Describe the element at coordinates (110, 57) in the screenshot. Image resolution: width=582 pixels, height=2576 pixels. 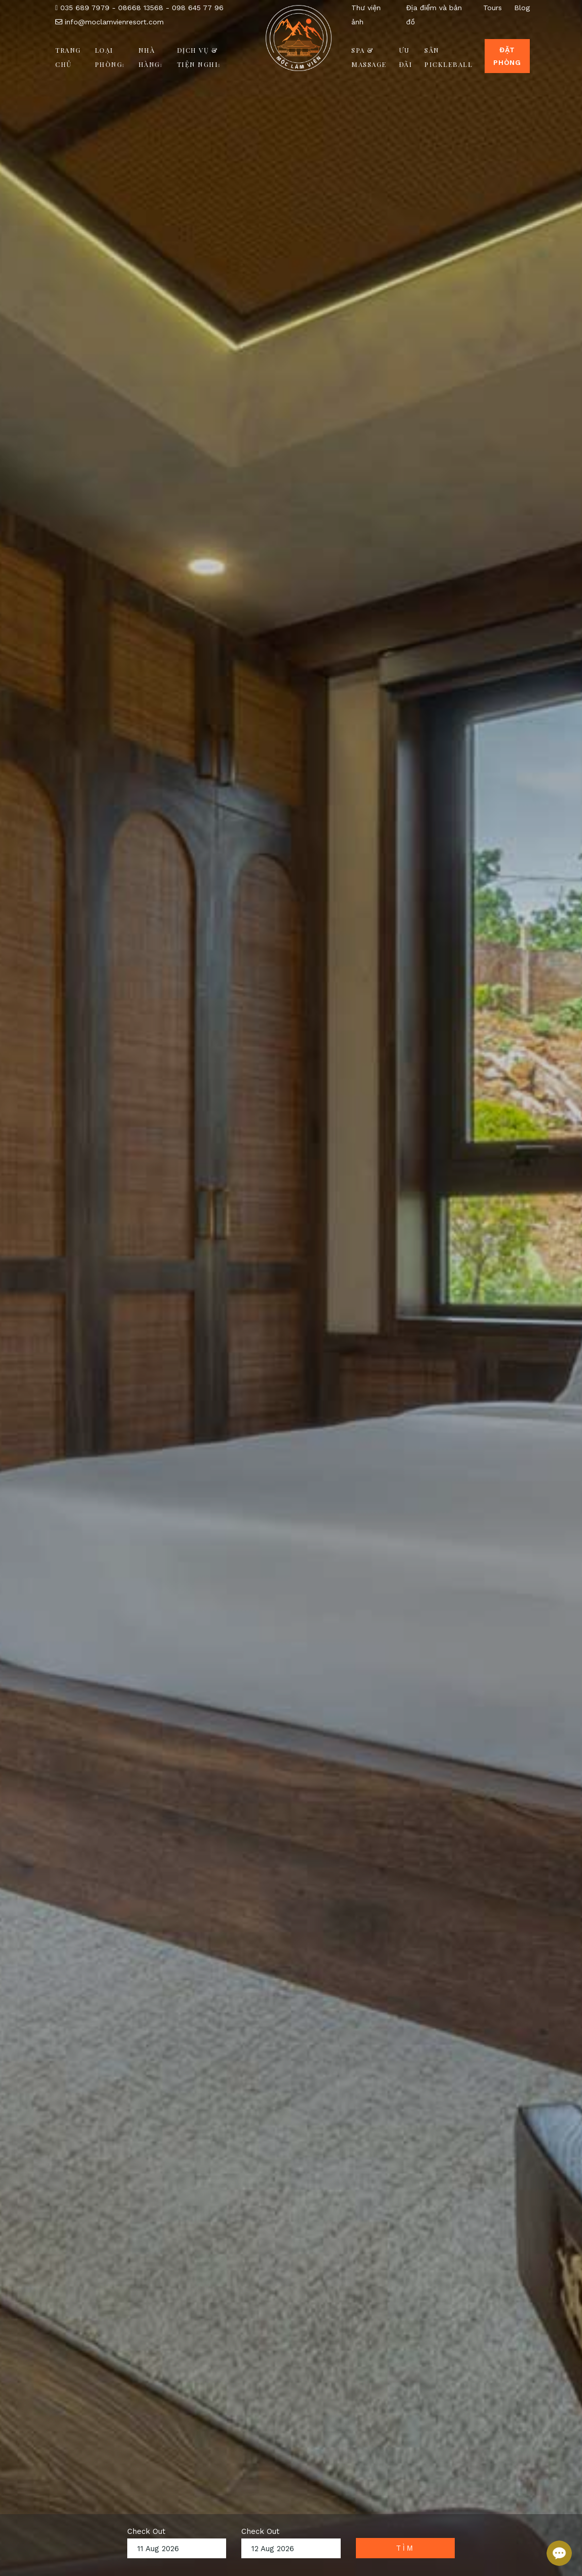
I see `Loại phòng` at that location.